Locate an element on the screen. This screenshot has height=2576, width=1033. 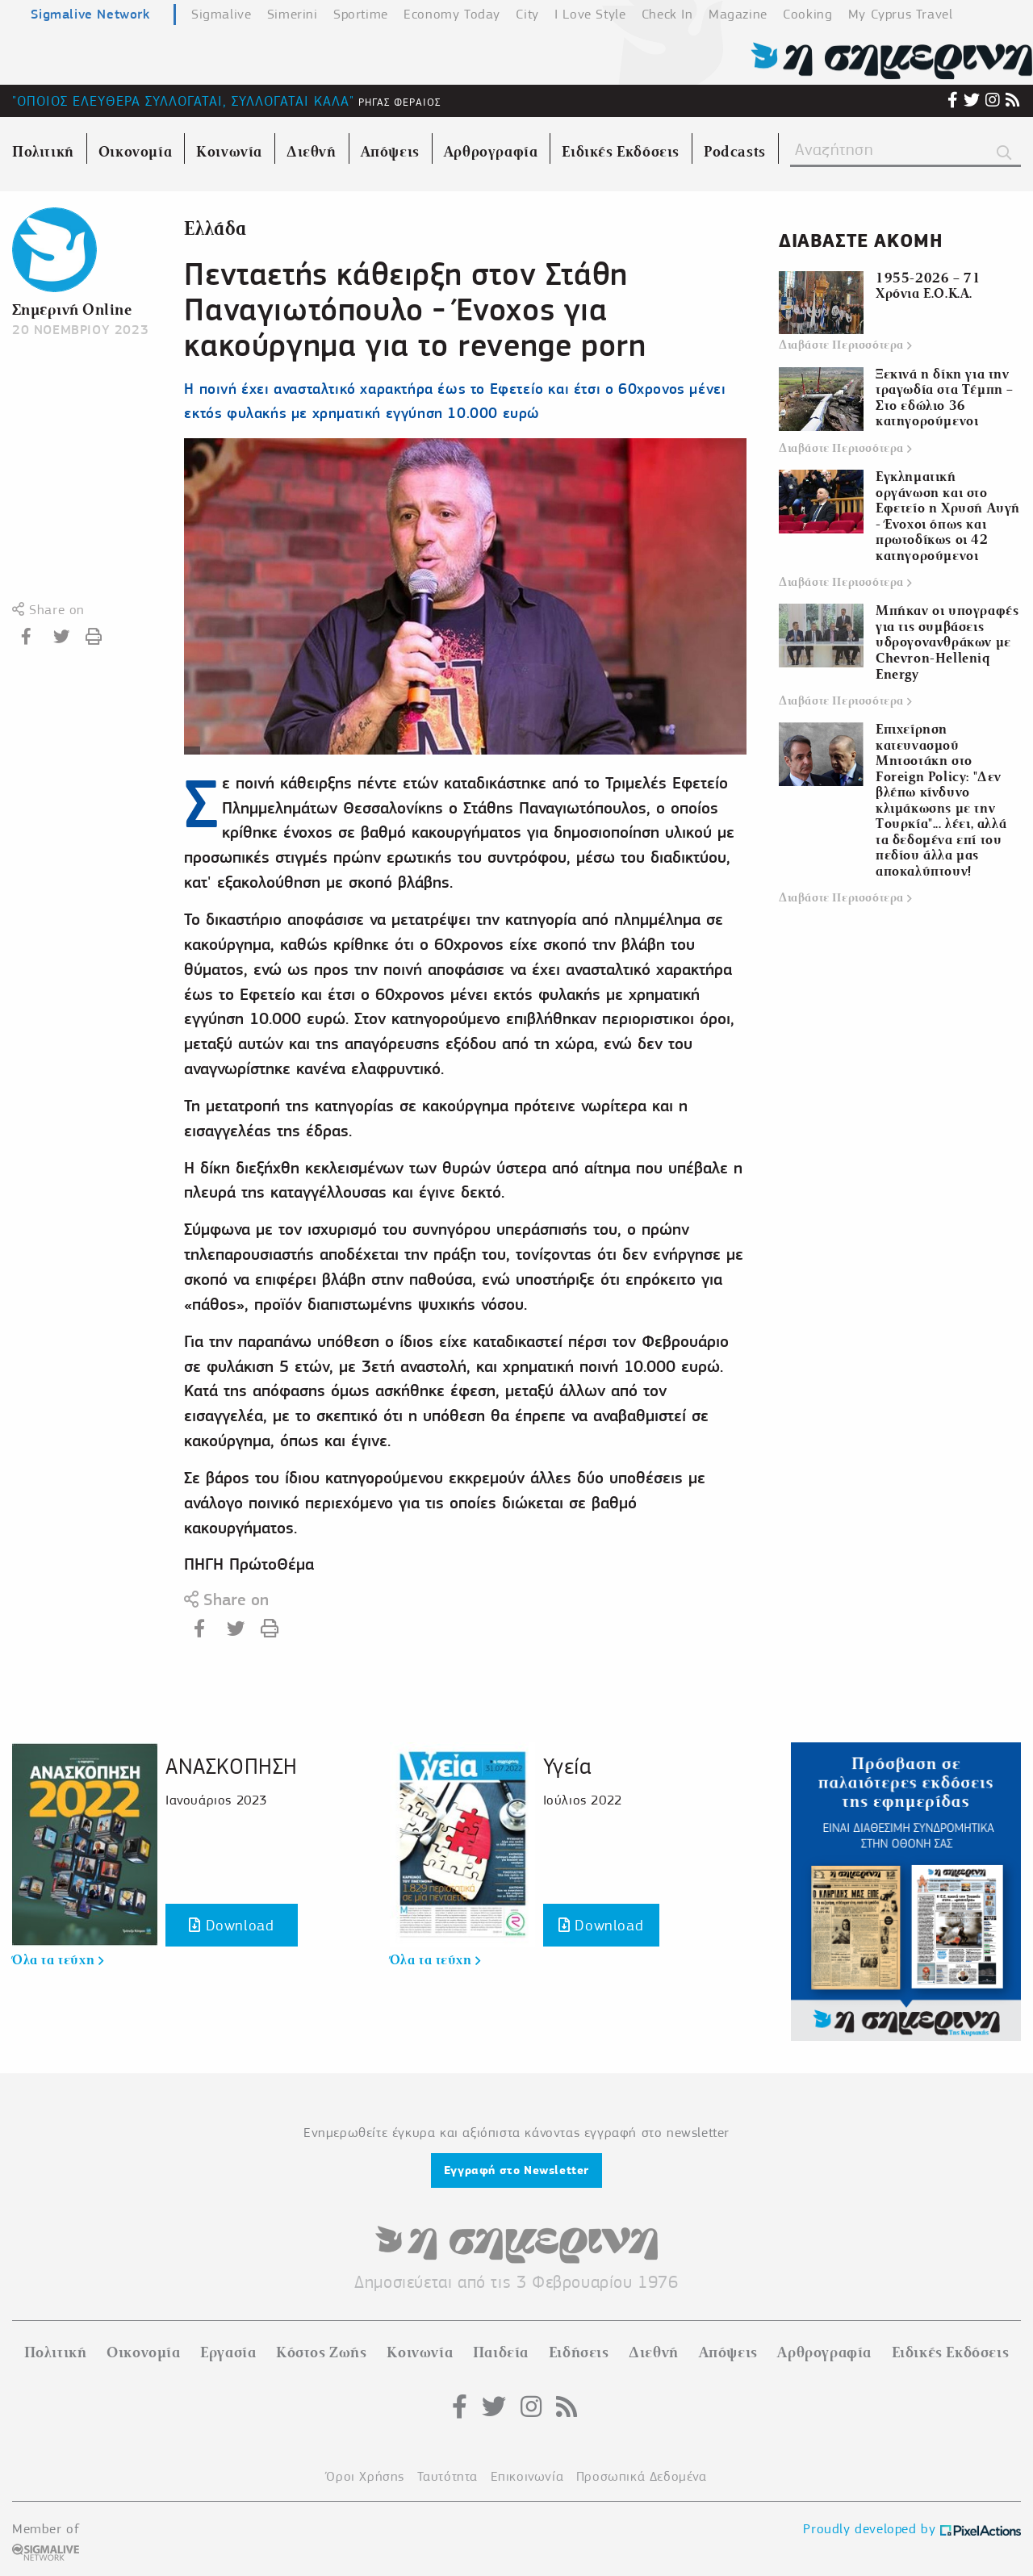
Sigmalive is located at coordinates (221, 14).